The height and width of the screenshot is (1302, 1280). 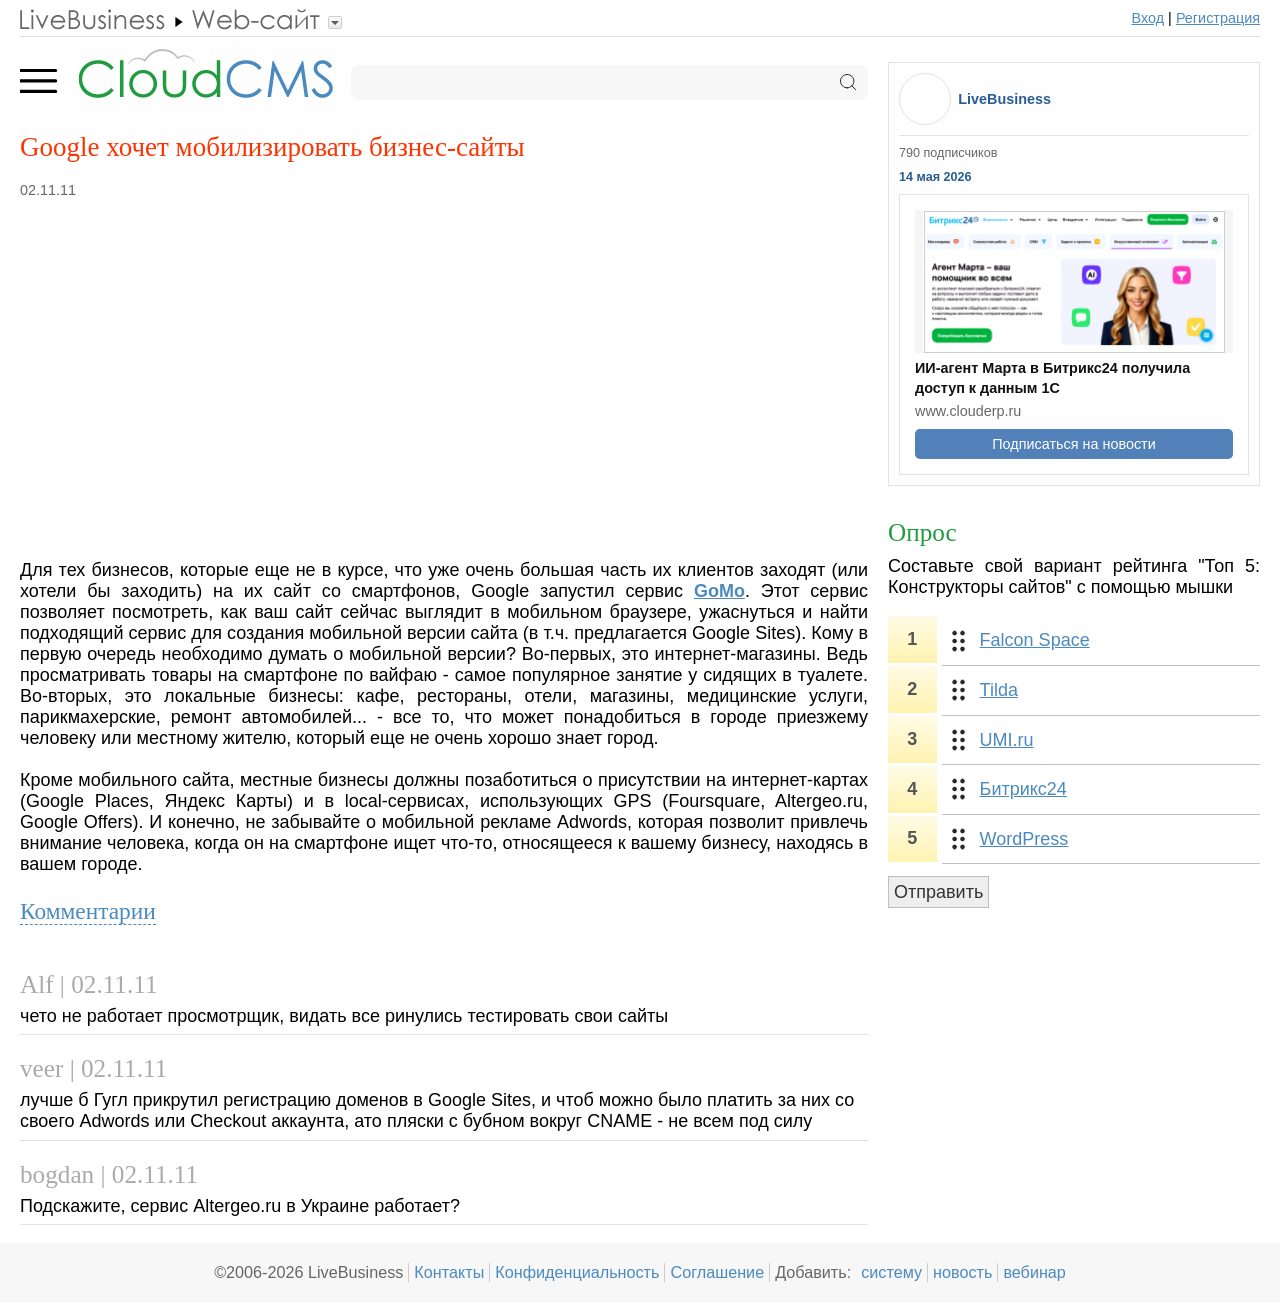 What do you see at coordinates (577, 1272) in the screenshot?
I see `Конфиденциальность` at bounding box center [577, 1272].